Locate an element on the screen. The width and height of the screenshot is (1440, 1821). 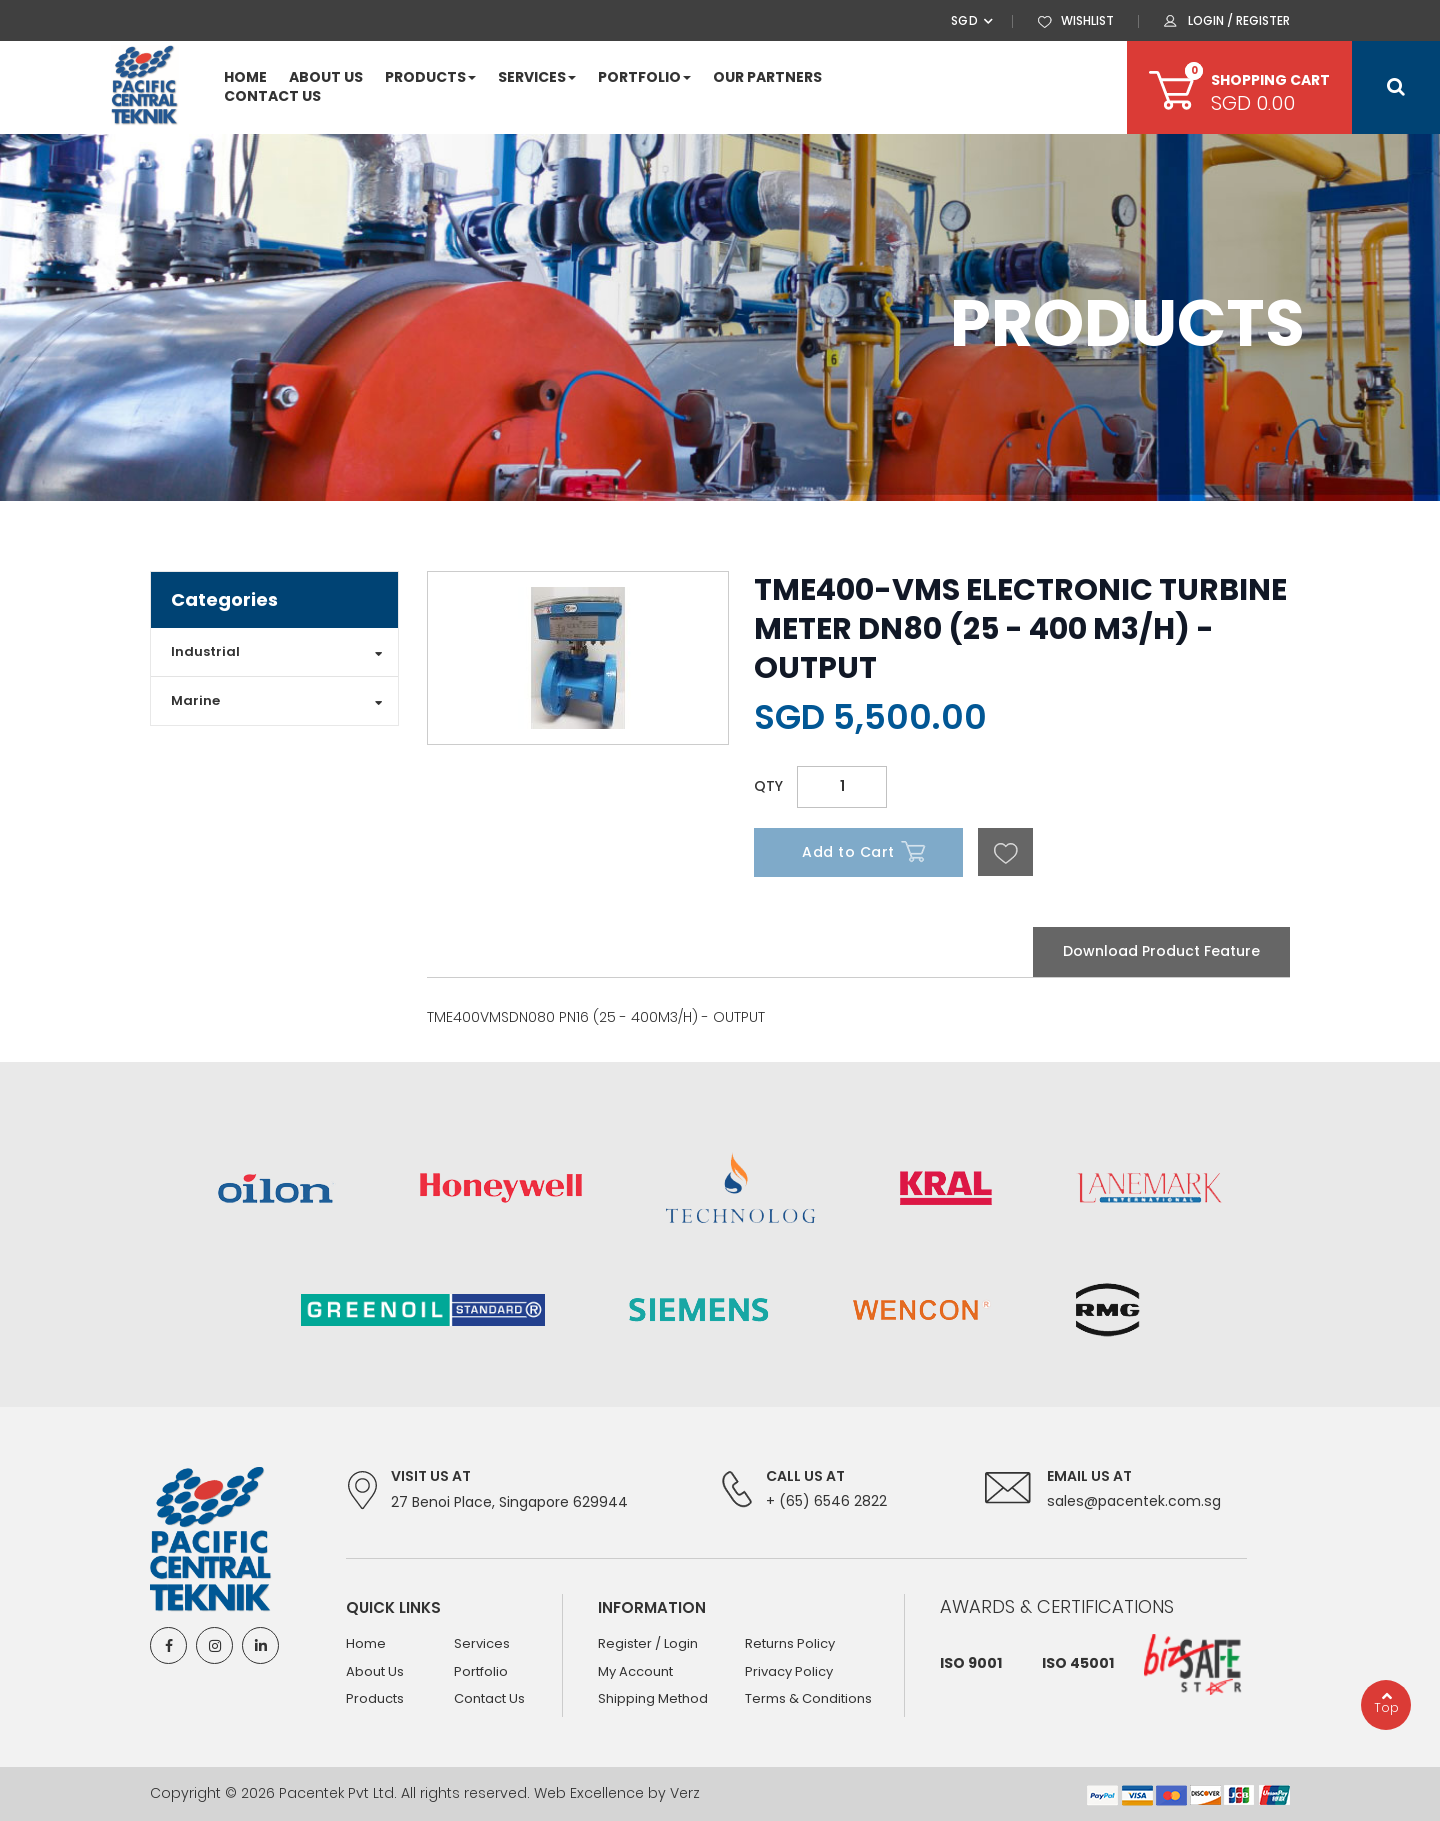
sales@pacentek.com.sg is located at coordinates (1134, 1501).